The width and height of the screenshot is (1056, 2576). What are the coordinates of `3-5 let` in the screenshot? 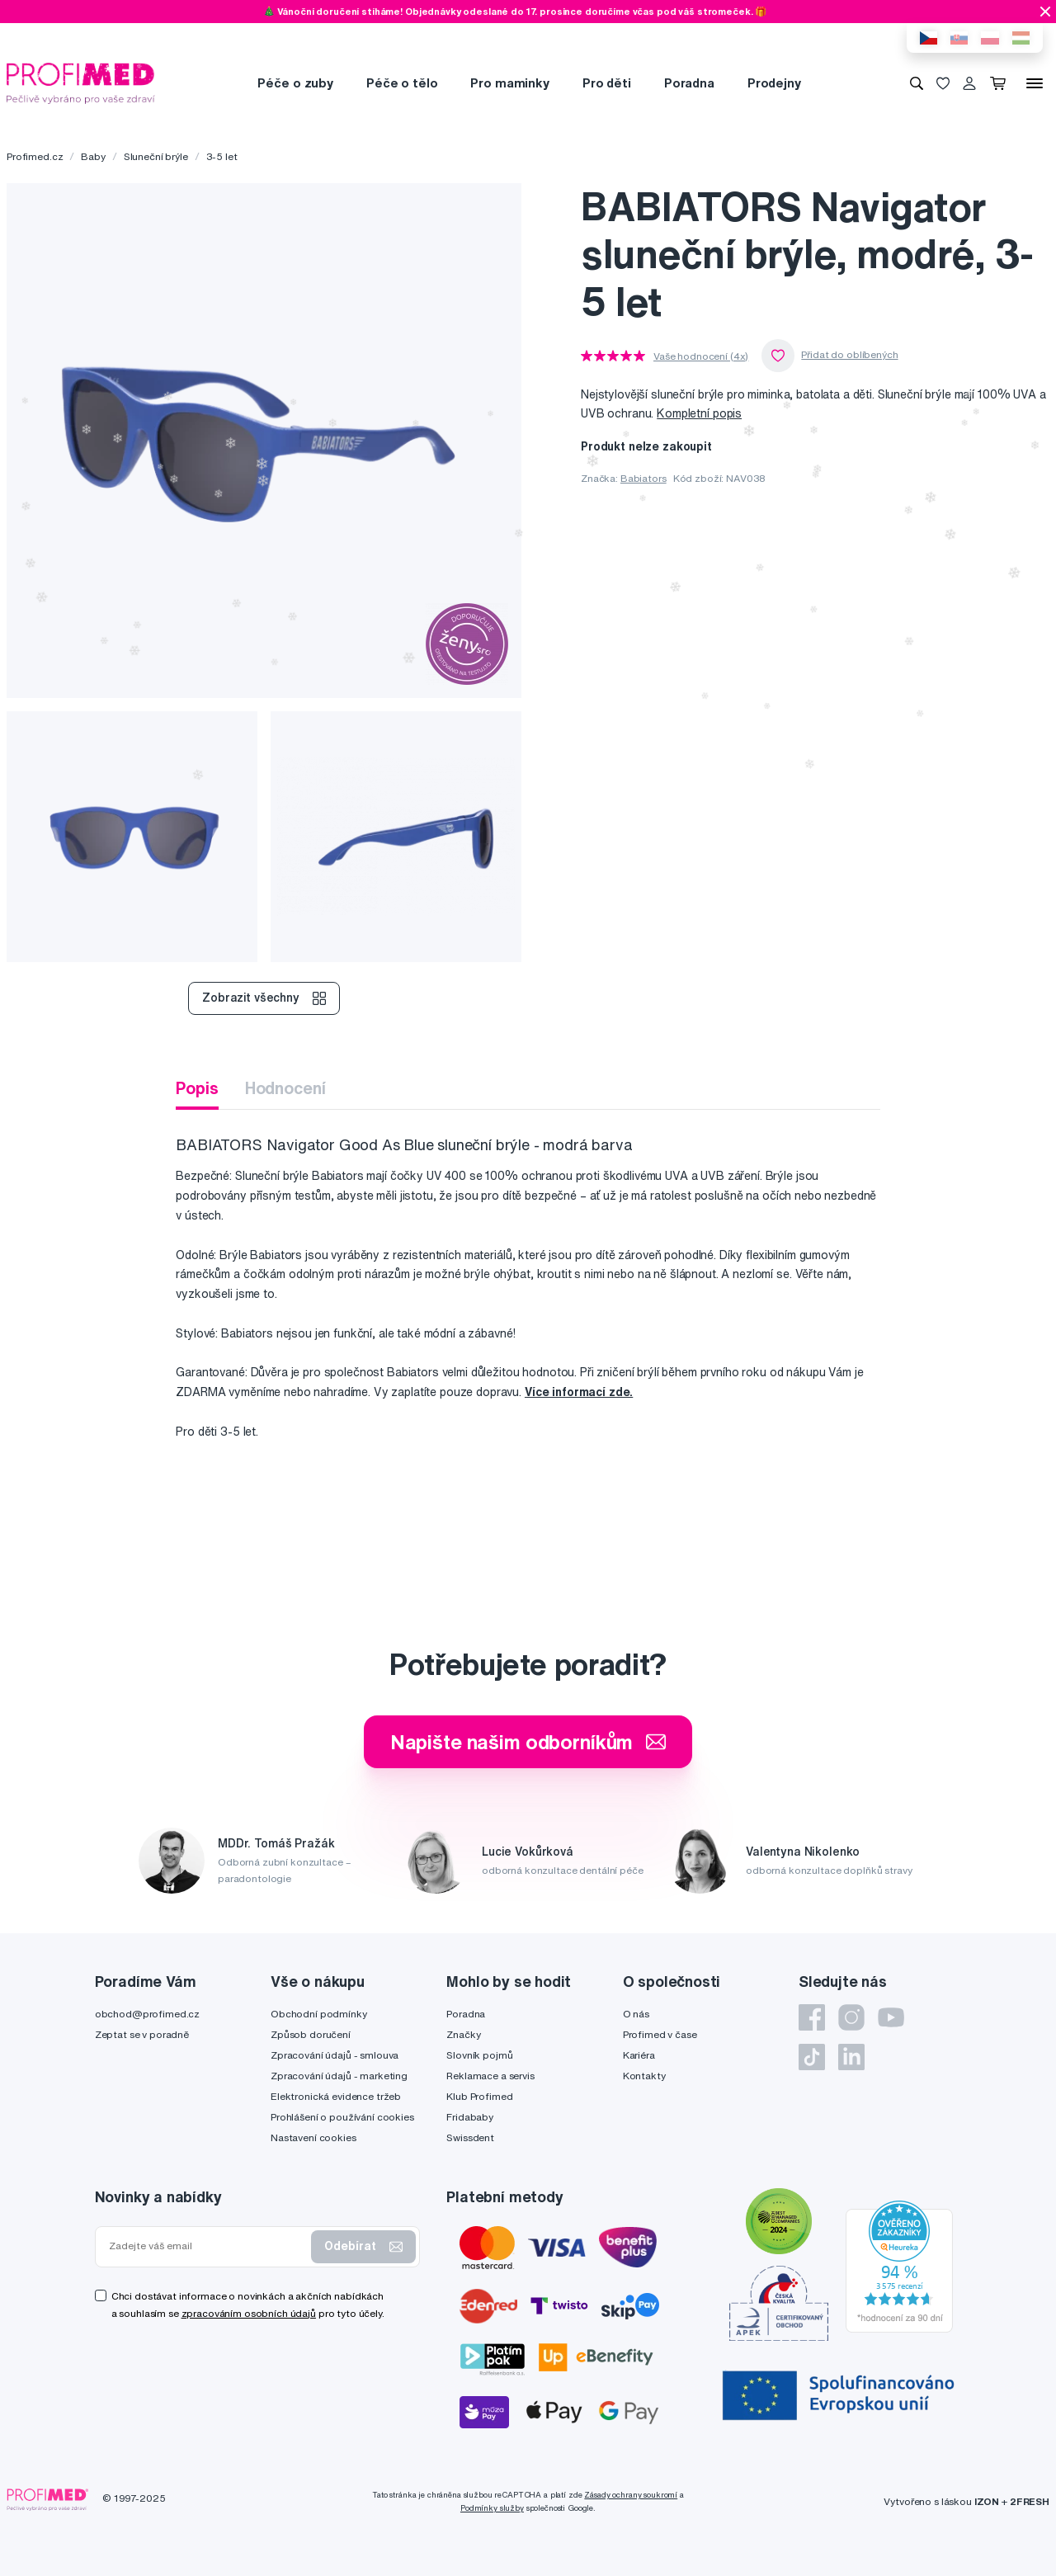 It's located at (222, 156).